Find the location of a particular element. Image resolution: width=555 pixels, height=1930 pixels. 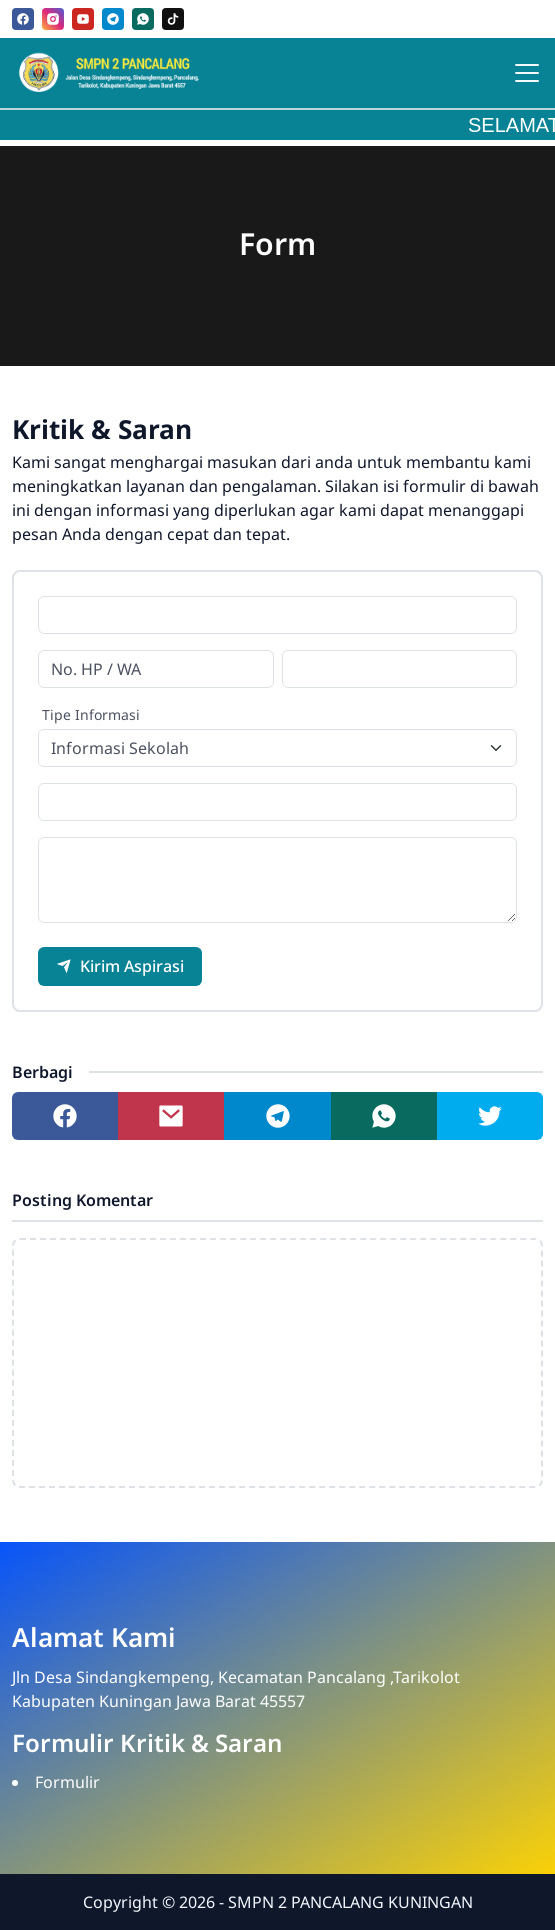

[Share to telegram] is located at coordinates (277, 1116).